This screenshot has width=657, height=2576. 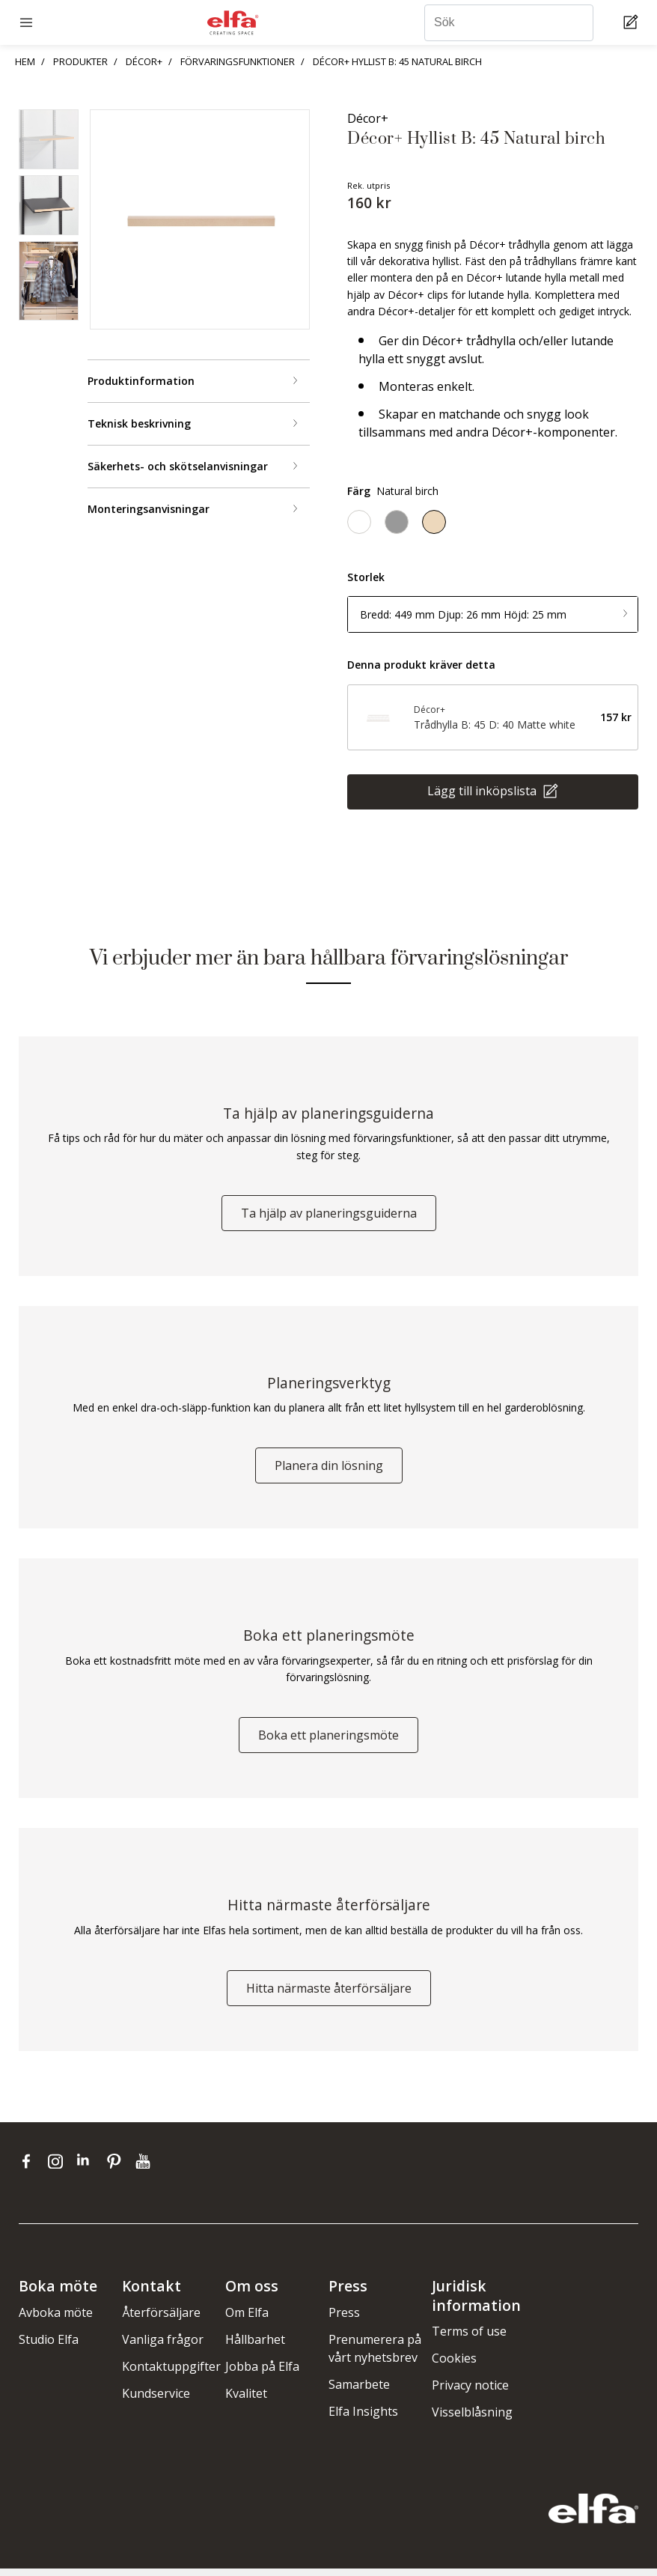 What do you see at coordinates (171, 2373) in the screenshot?
I see `Kontaktuppgifter` at bounding box center [171, 2373].